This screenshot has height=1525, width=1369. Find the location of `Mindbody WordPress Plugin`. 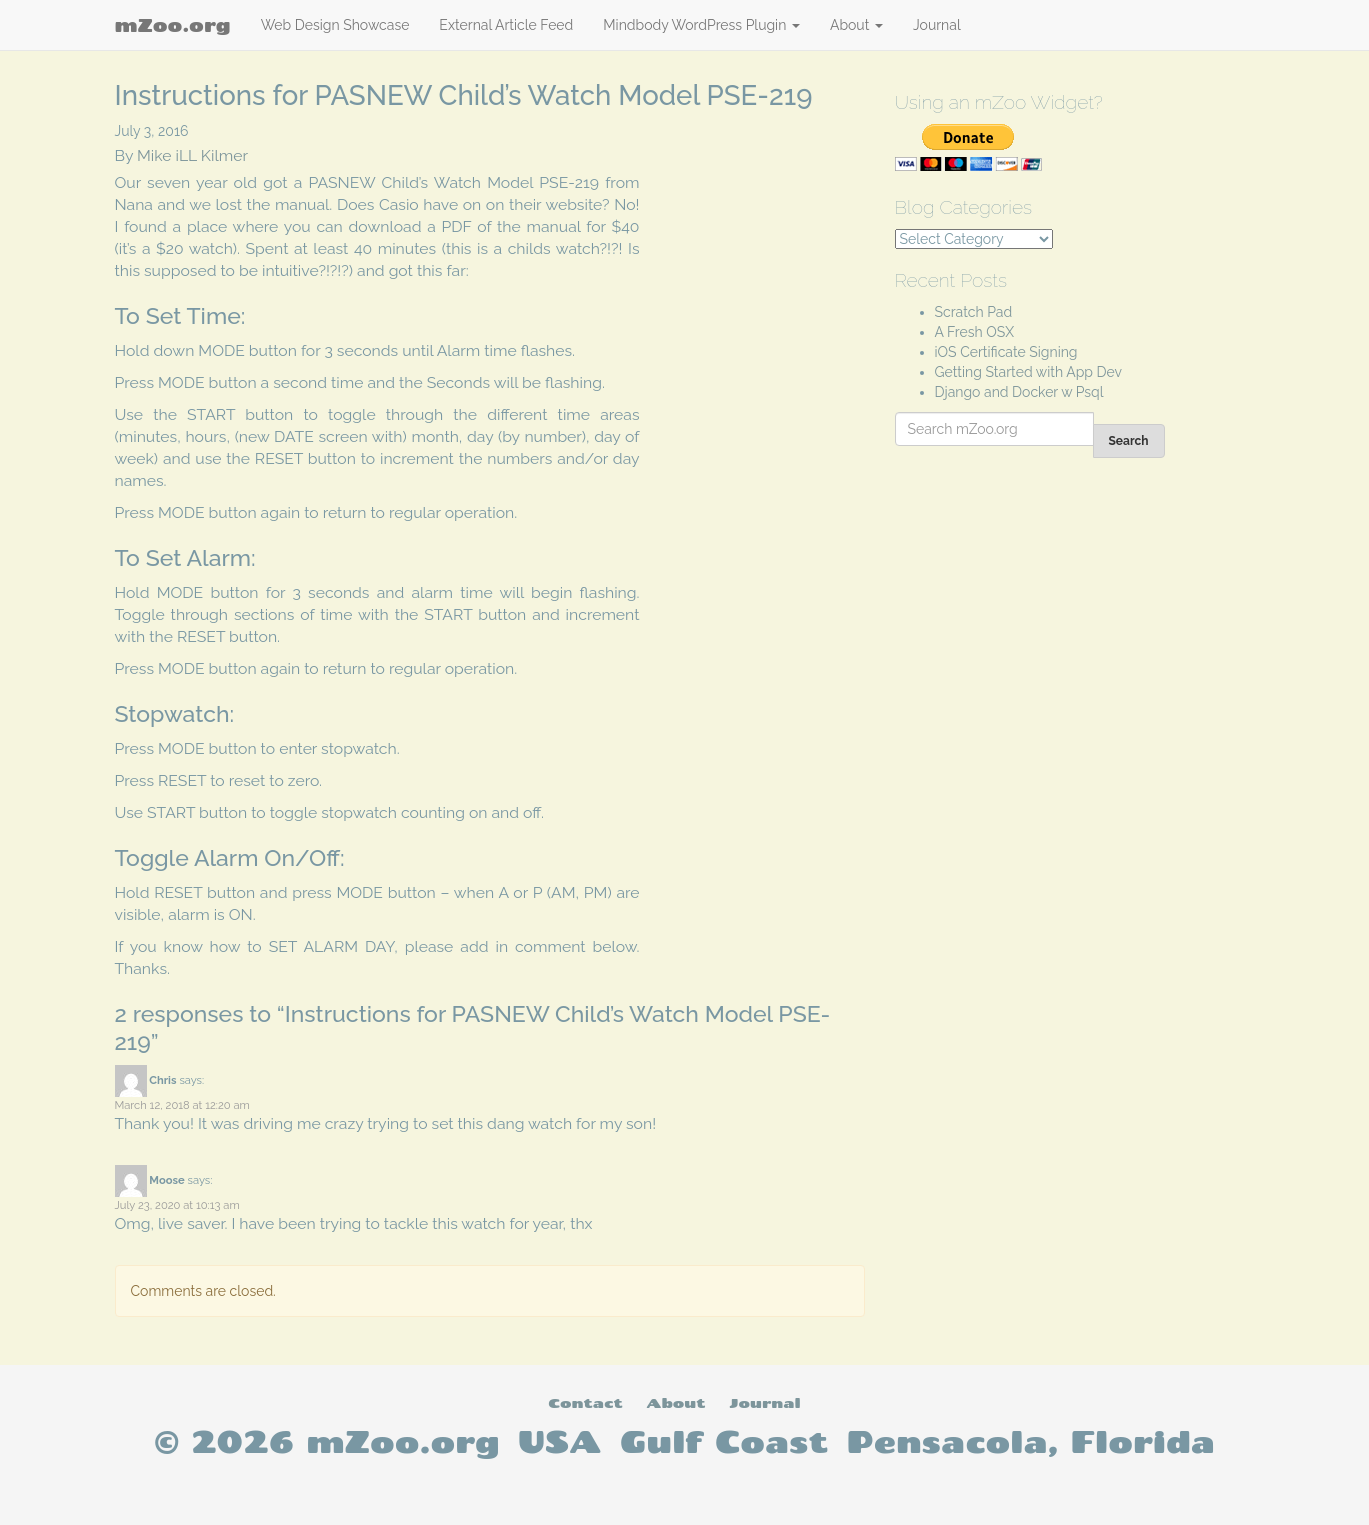

Mindbody WordPress Plugin is located at coordinates (701, 25).